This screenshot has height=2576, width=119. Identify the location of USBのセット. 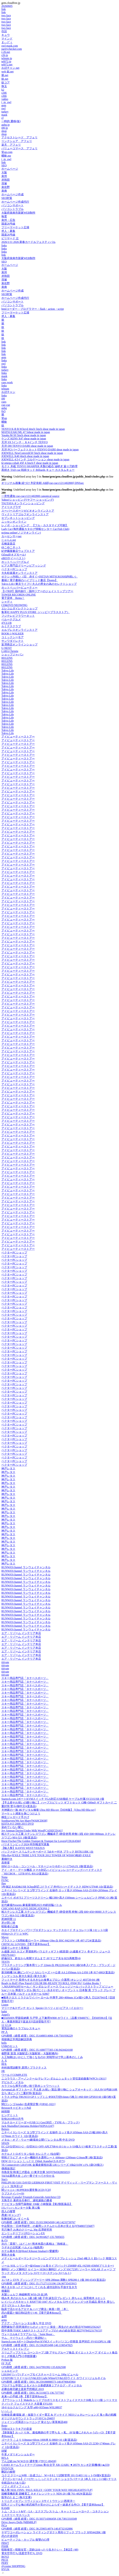
(9, 2046).